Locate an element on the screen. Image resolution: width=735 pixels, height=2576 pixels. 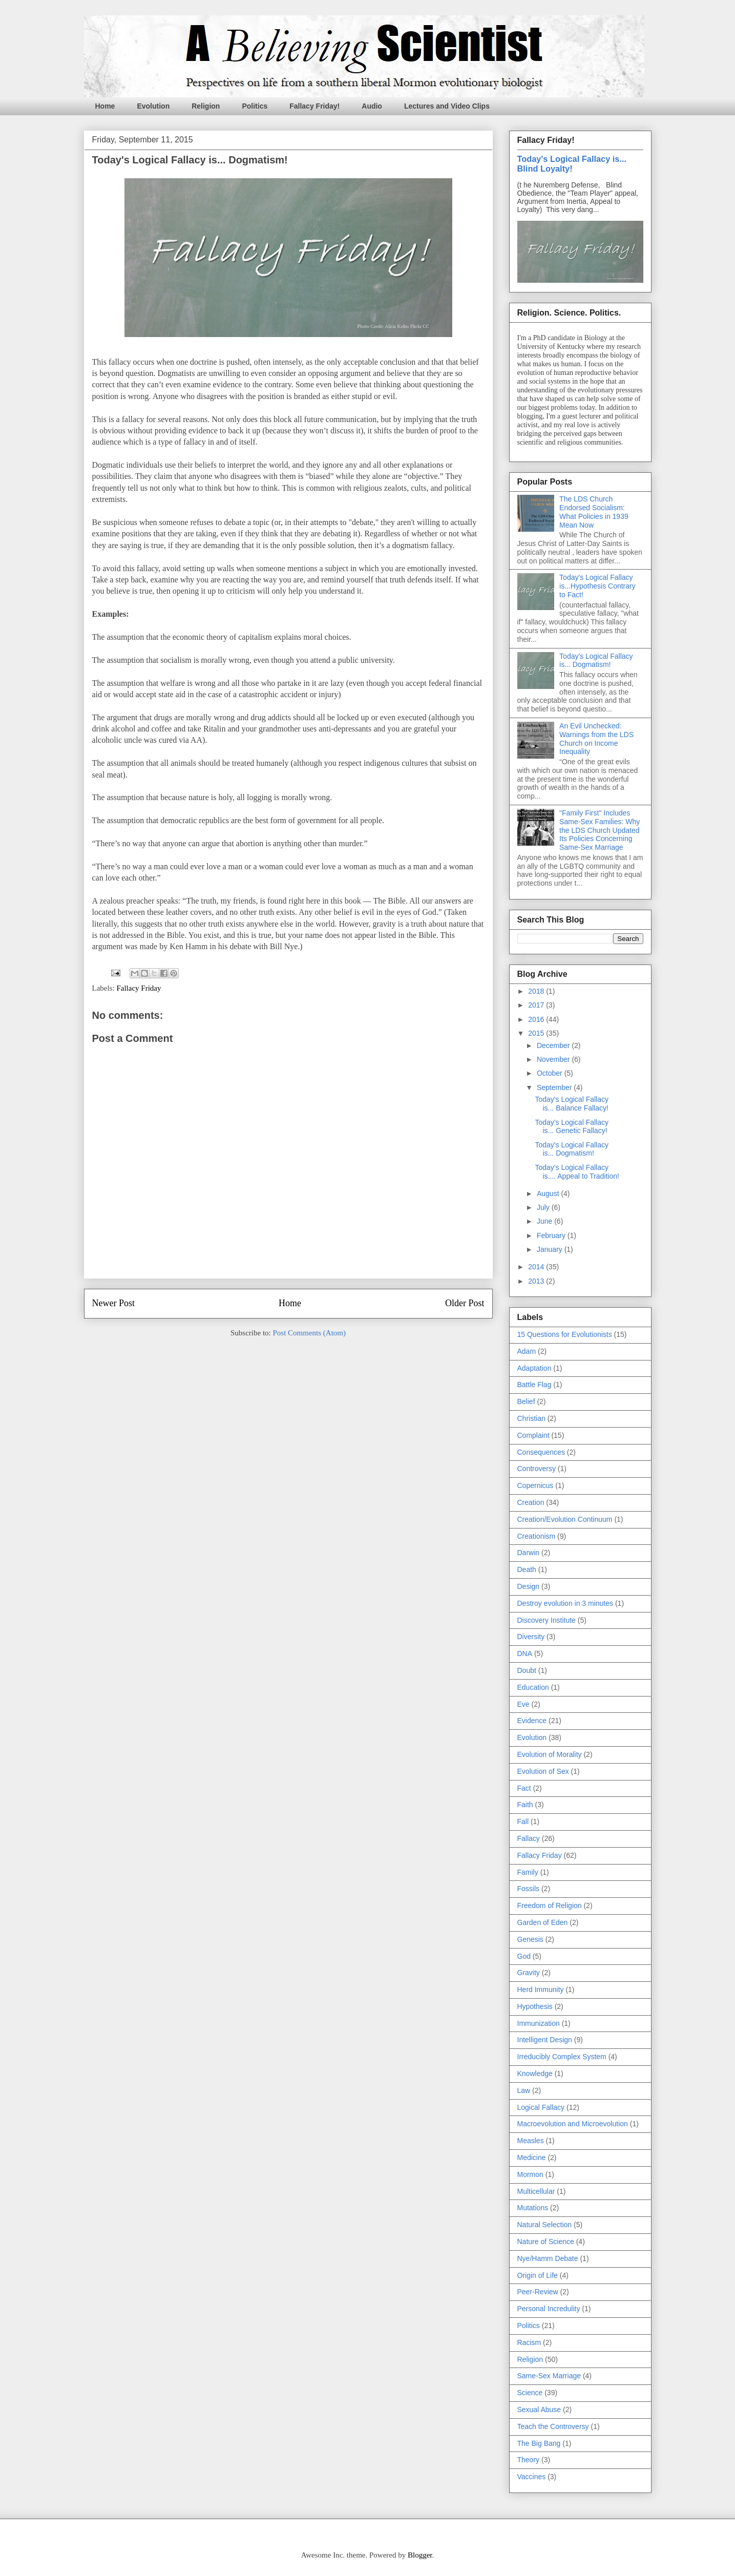
Today's Logical Fallacy is... Genetic Fallacy! is located at coordinates (571, 1126).